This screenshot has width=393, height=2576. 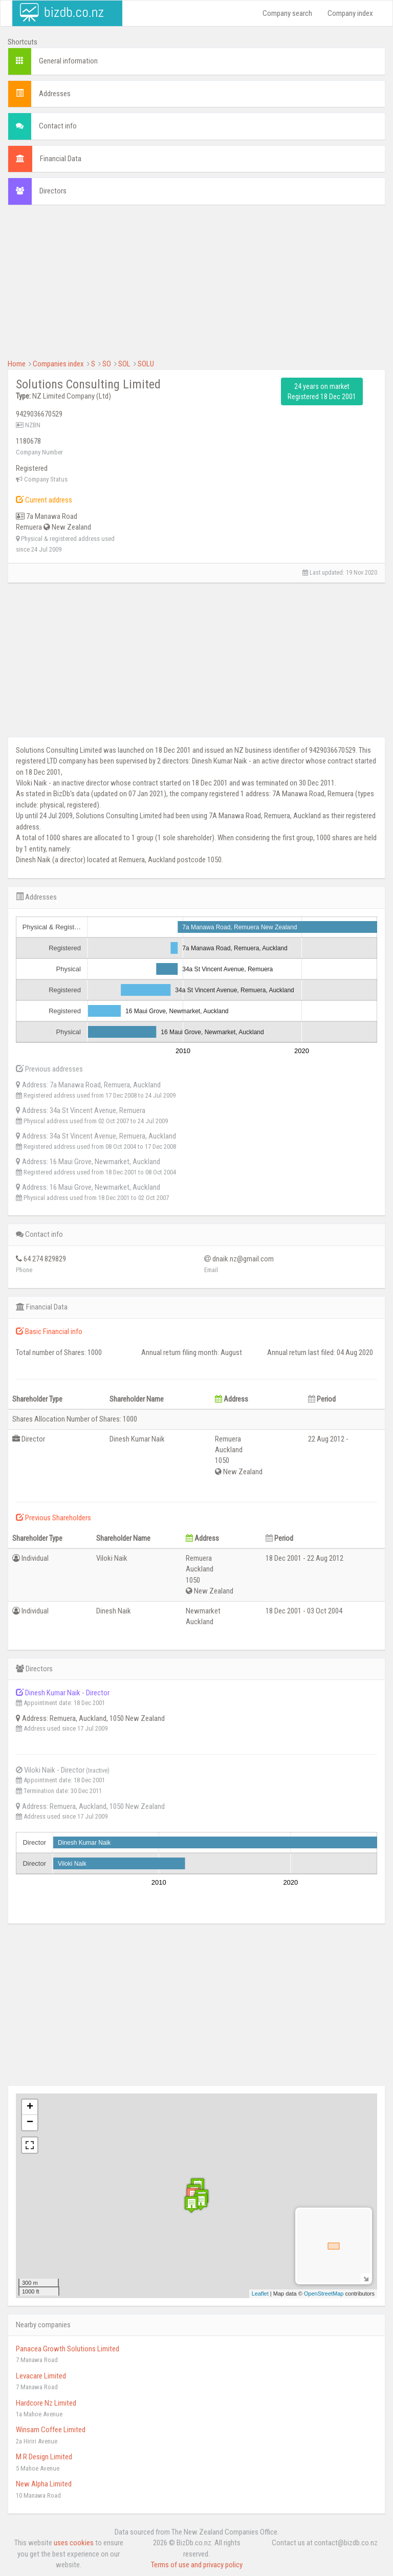 What do you see at coordinates (74, 2542) in the screenshot?
I see `uses cookies` at bounding box center [74, 2542].